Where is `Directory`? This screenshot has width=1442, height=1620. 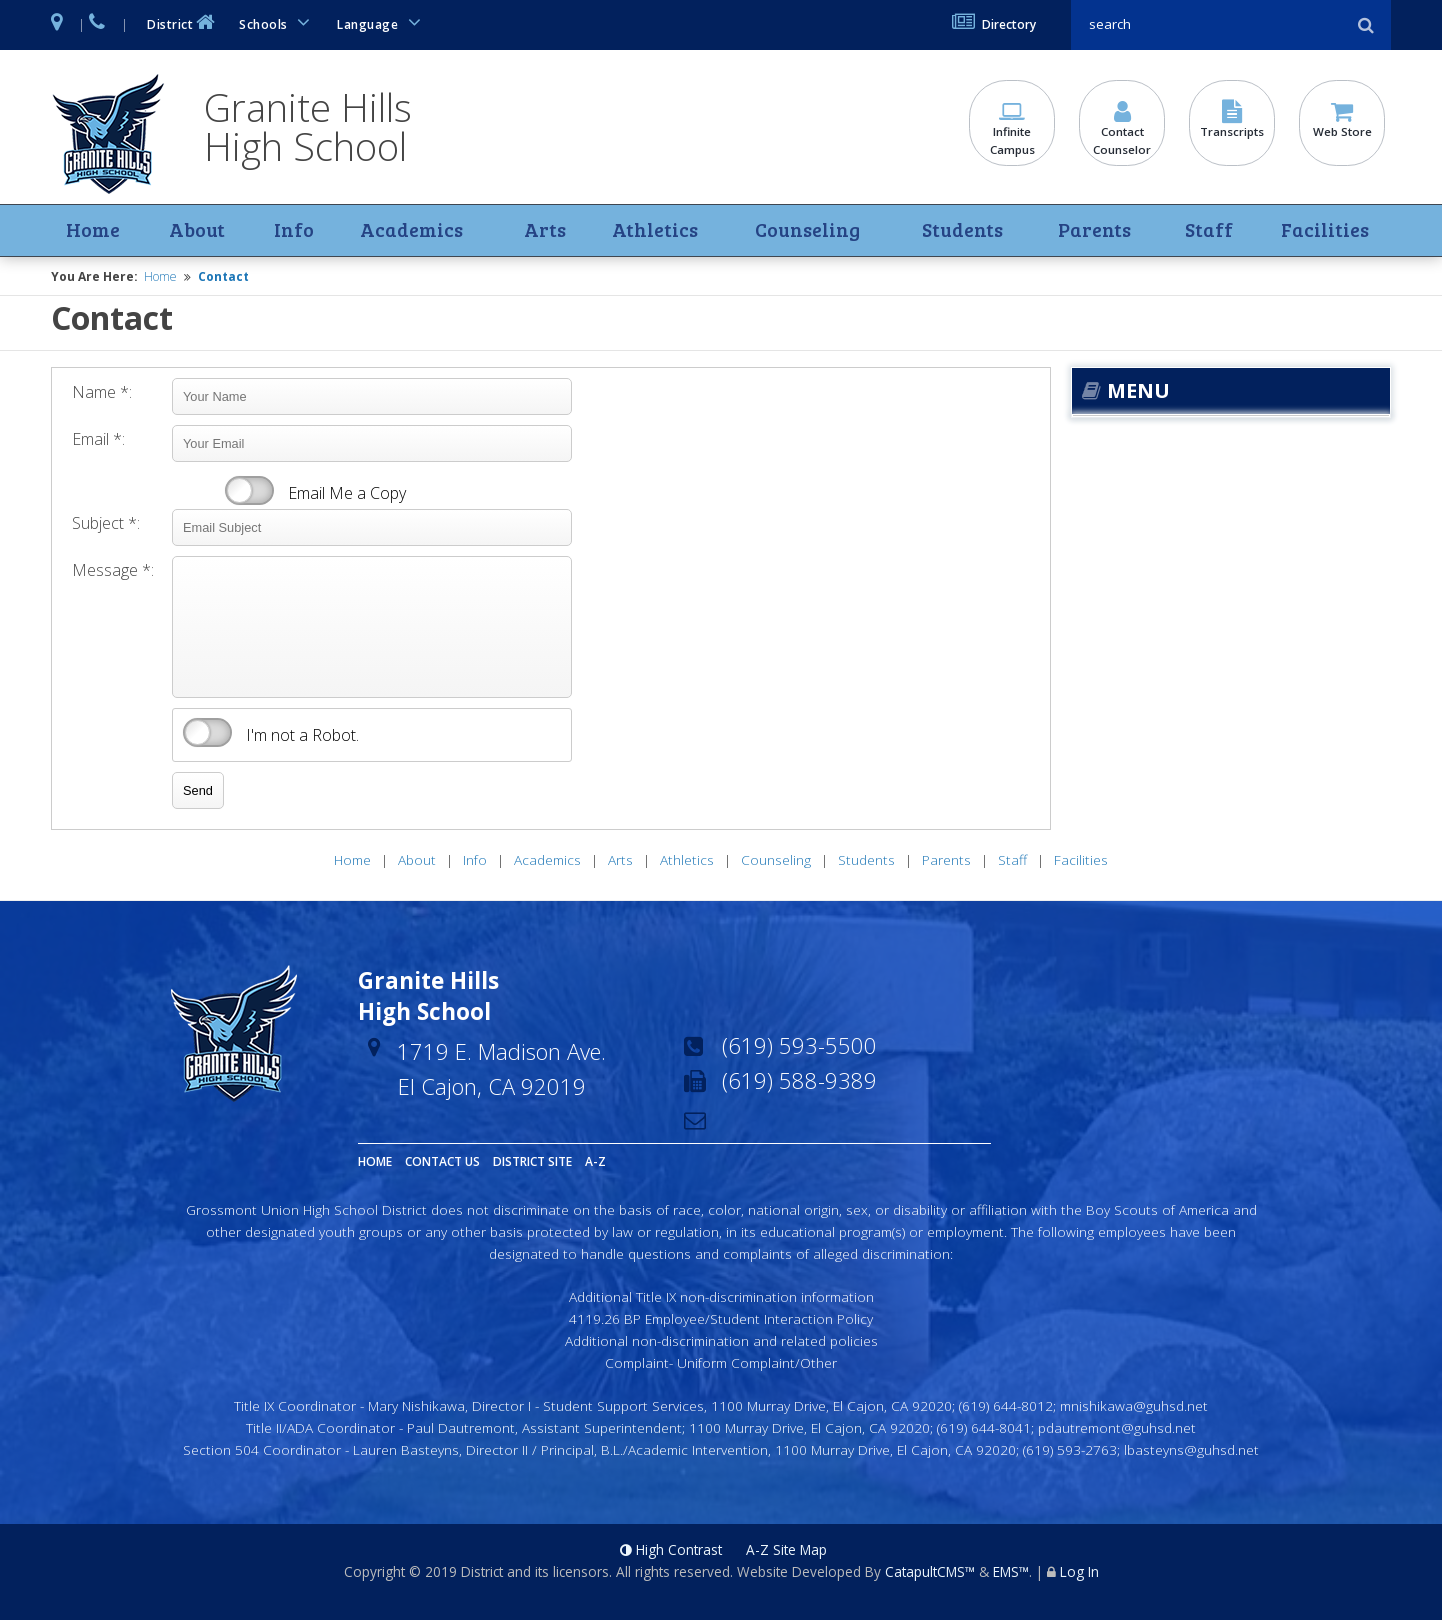
Directory is located at coordinates (994, 24).